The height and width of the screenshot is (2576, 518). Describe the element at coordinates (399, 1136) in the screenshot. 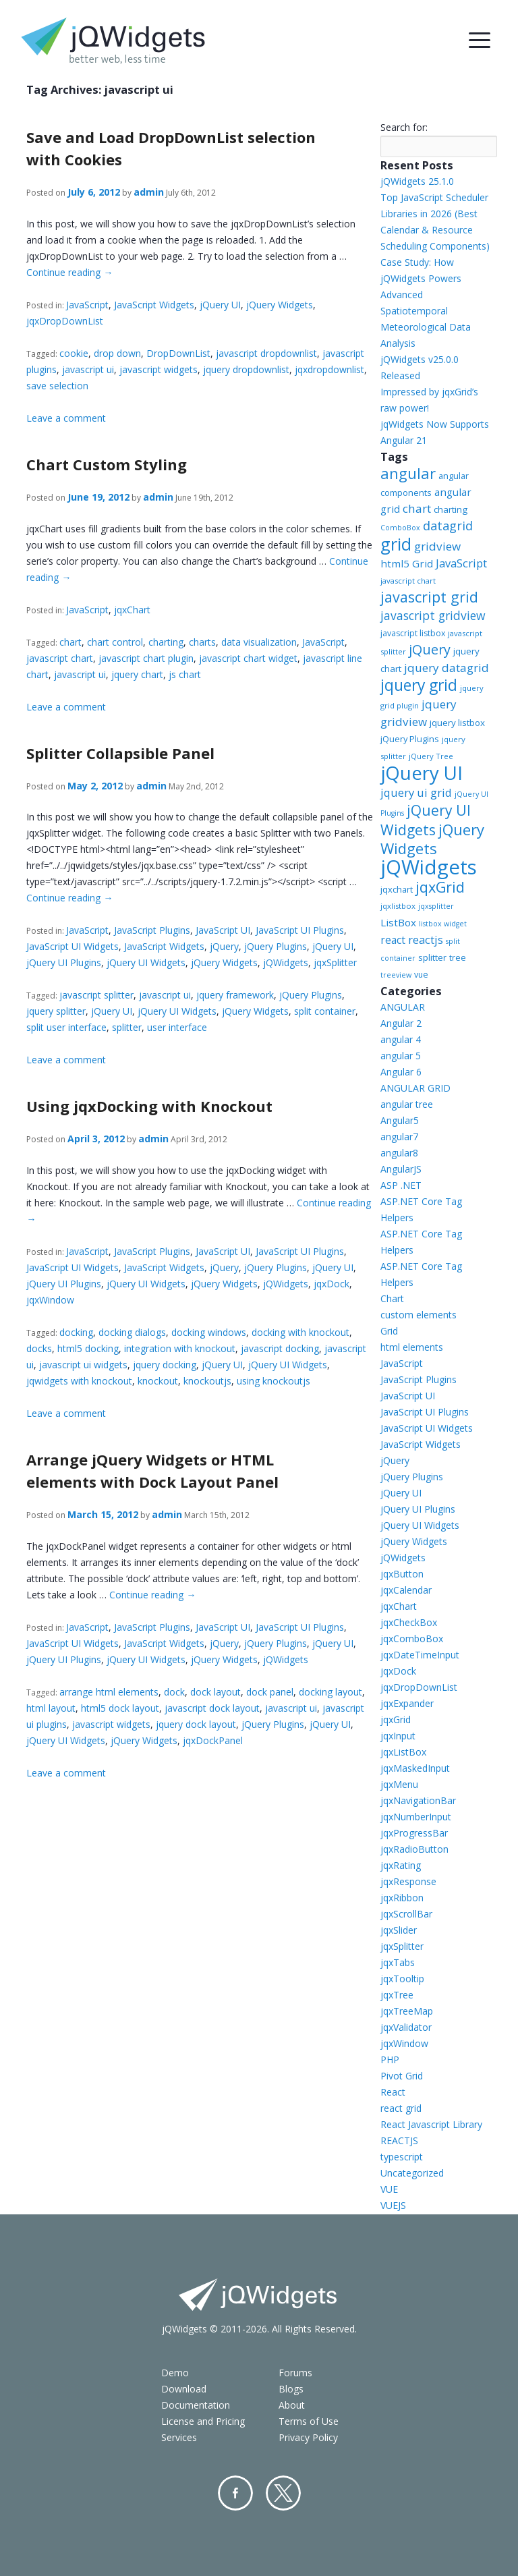

I see `angular7` at that location.